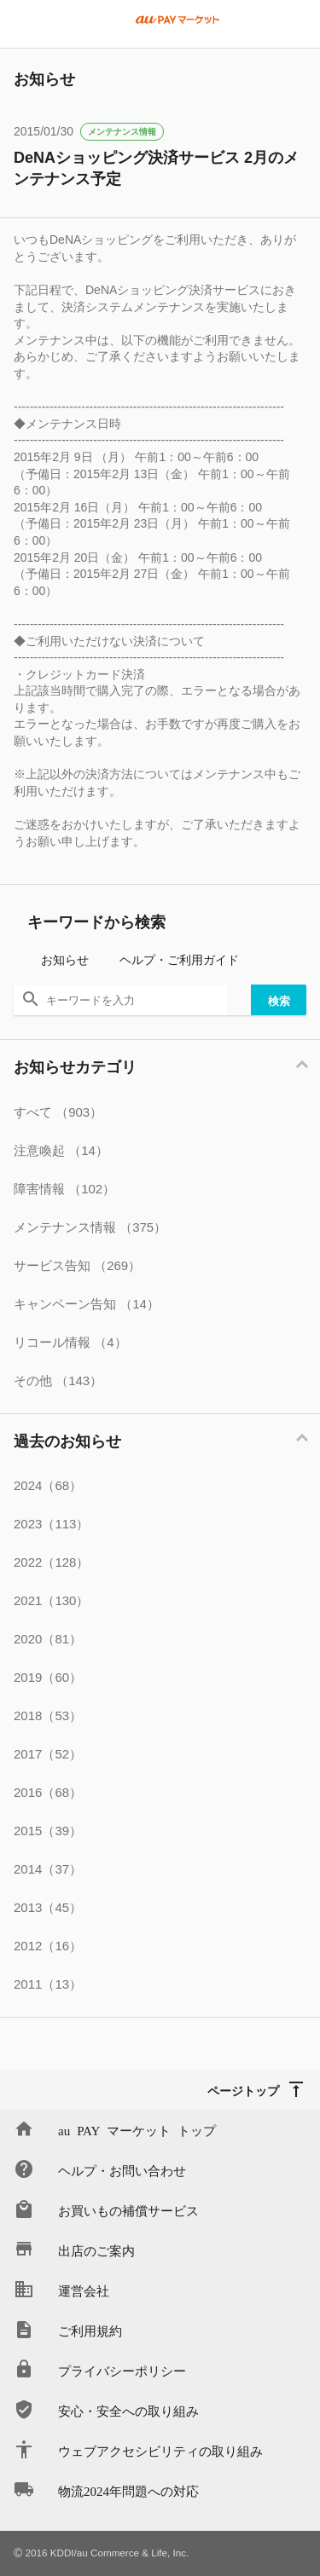  What do you see at coordinates (122, 131) in the screenshot?
I see `メンテナンス情報` at bounding box center [122, 131].